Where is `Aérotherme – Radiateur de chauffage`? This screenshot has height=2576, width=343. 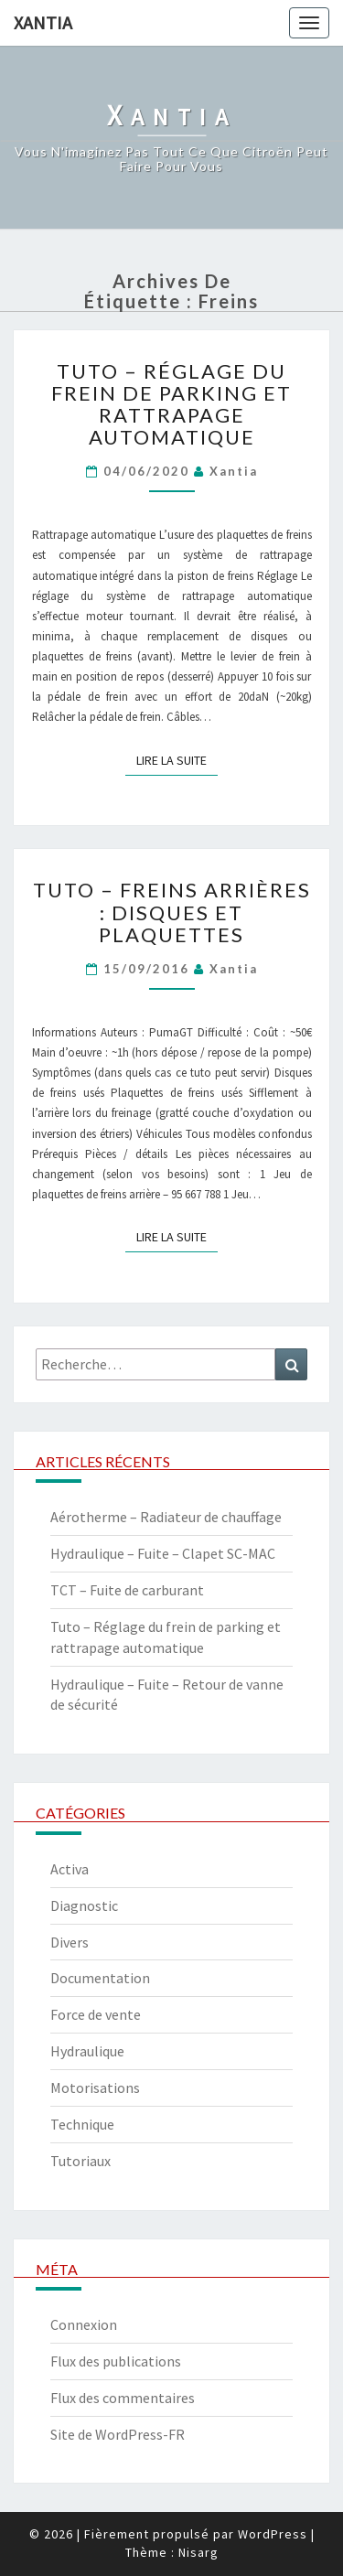 Aérotherme – Radiateur de chauffage is located at coordinates (166, 1517).